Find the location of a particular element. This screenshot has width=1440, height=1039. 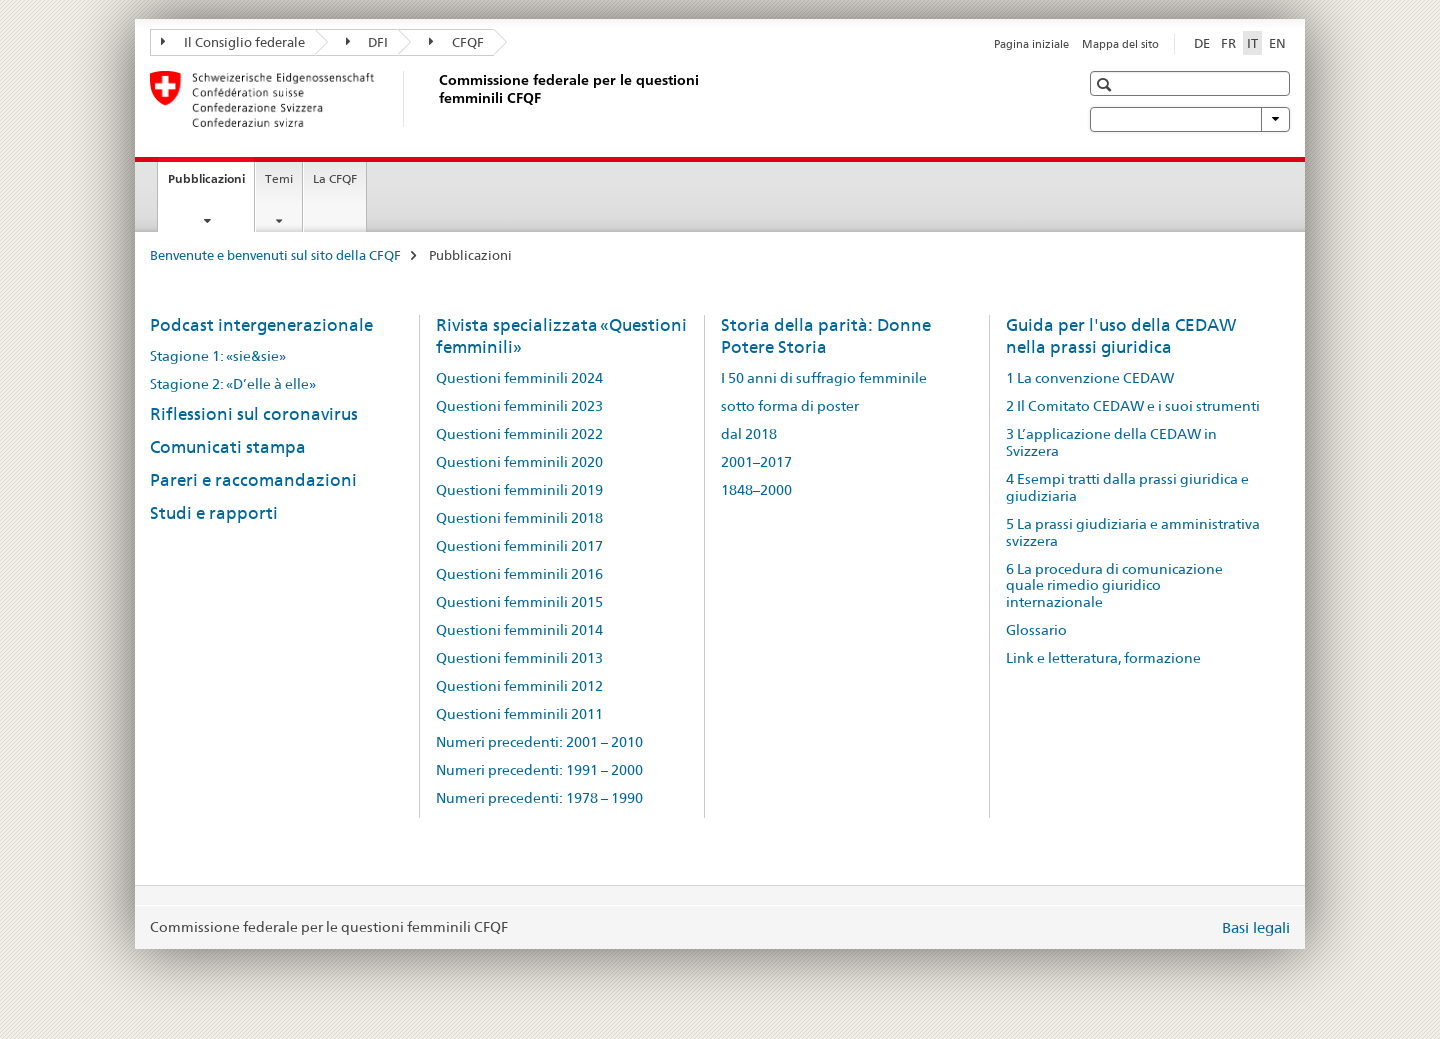

1 La convenzione CEDAW is located at coordinates (1090, 378).